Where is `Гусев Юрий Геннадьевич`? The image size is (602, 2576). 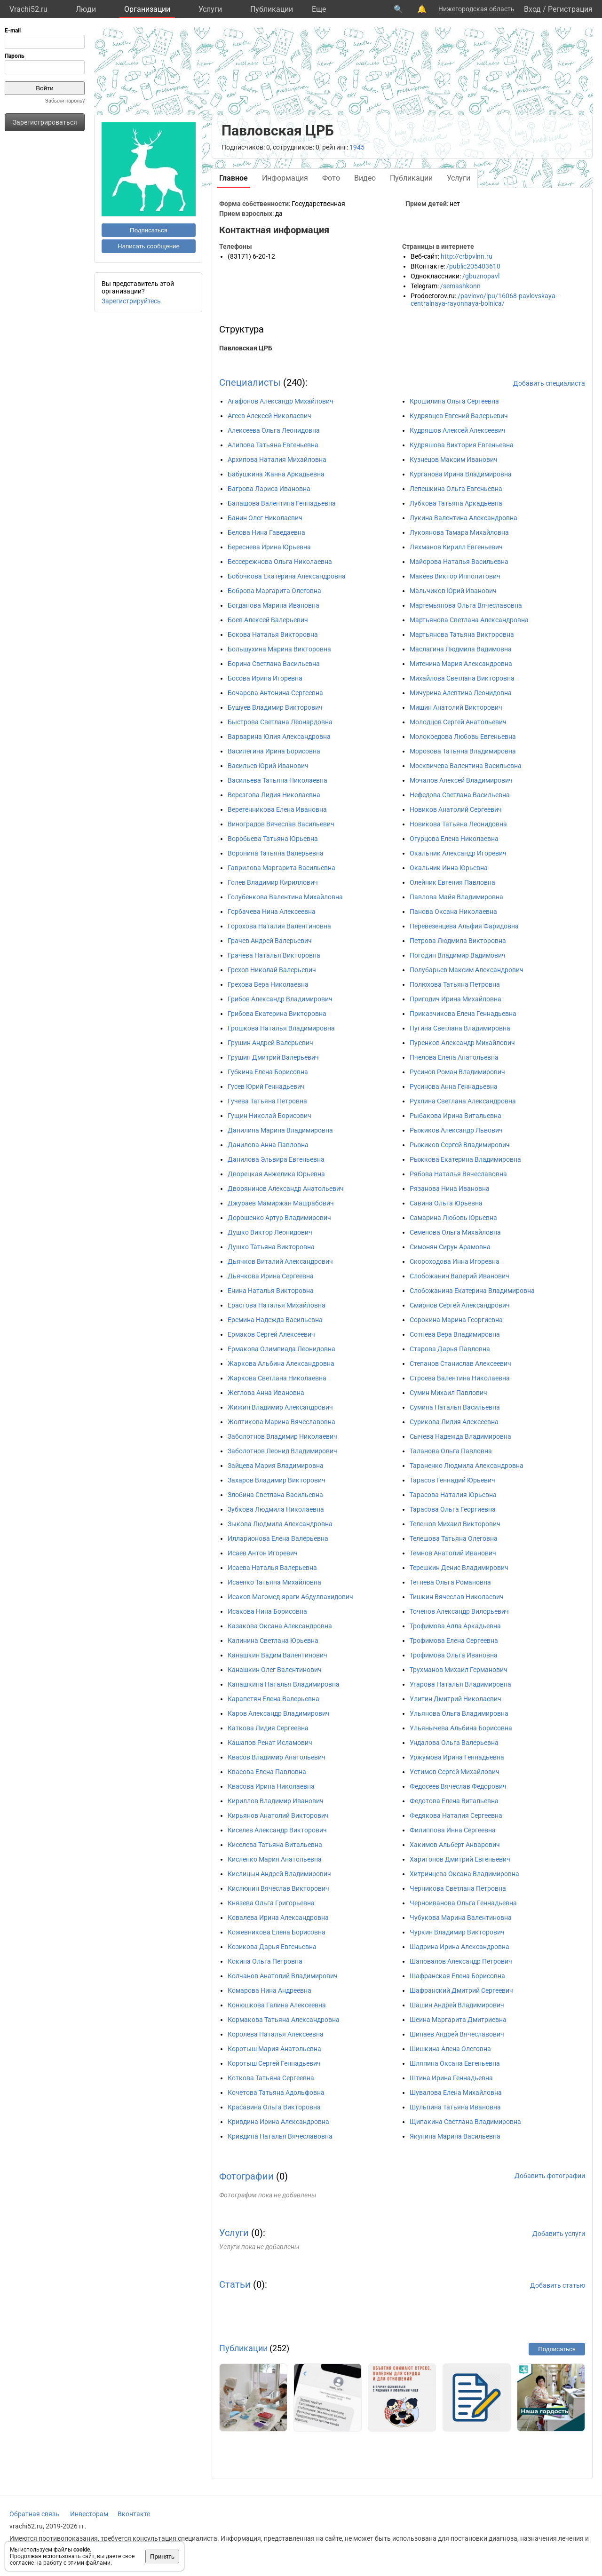
Гусев Юрий Геннадьевич is located at coordinates (266, 1086).